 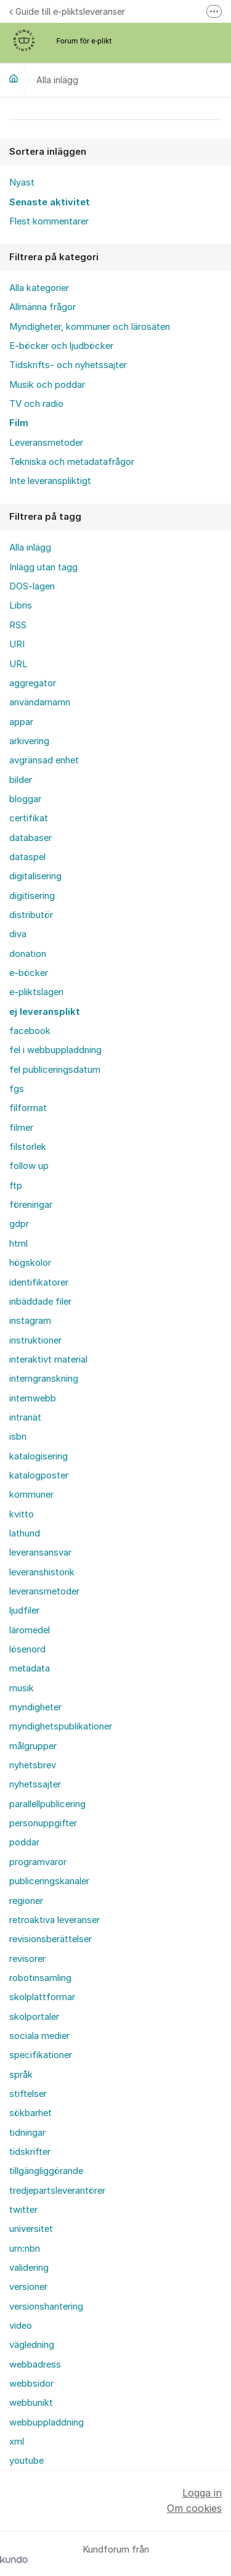 I want to click on målgrupper [menuitem], so click(x=33, y=1746).